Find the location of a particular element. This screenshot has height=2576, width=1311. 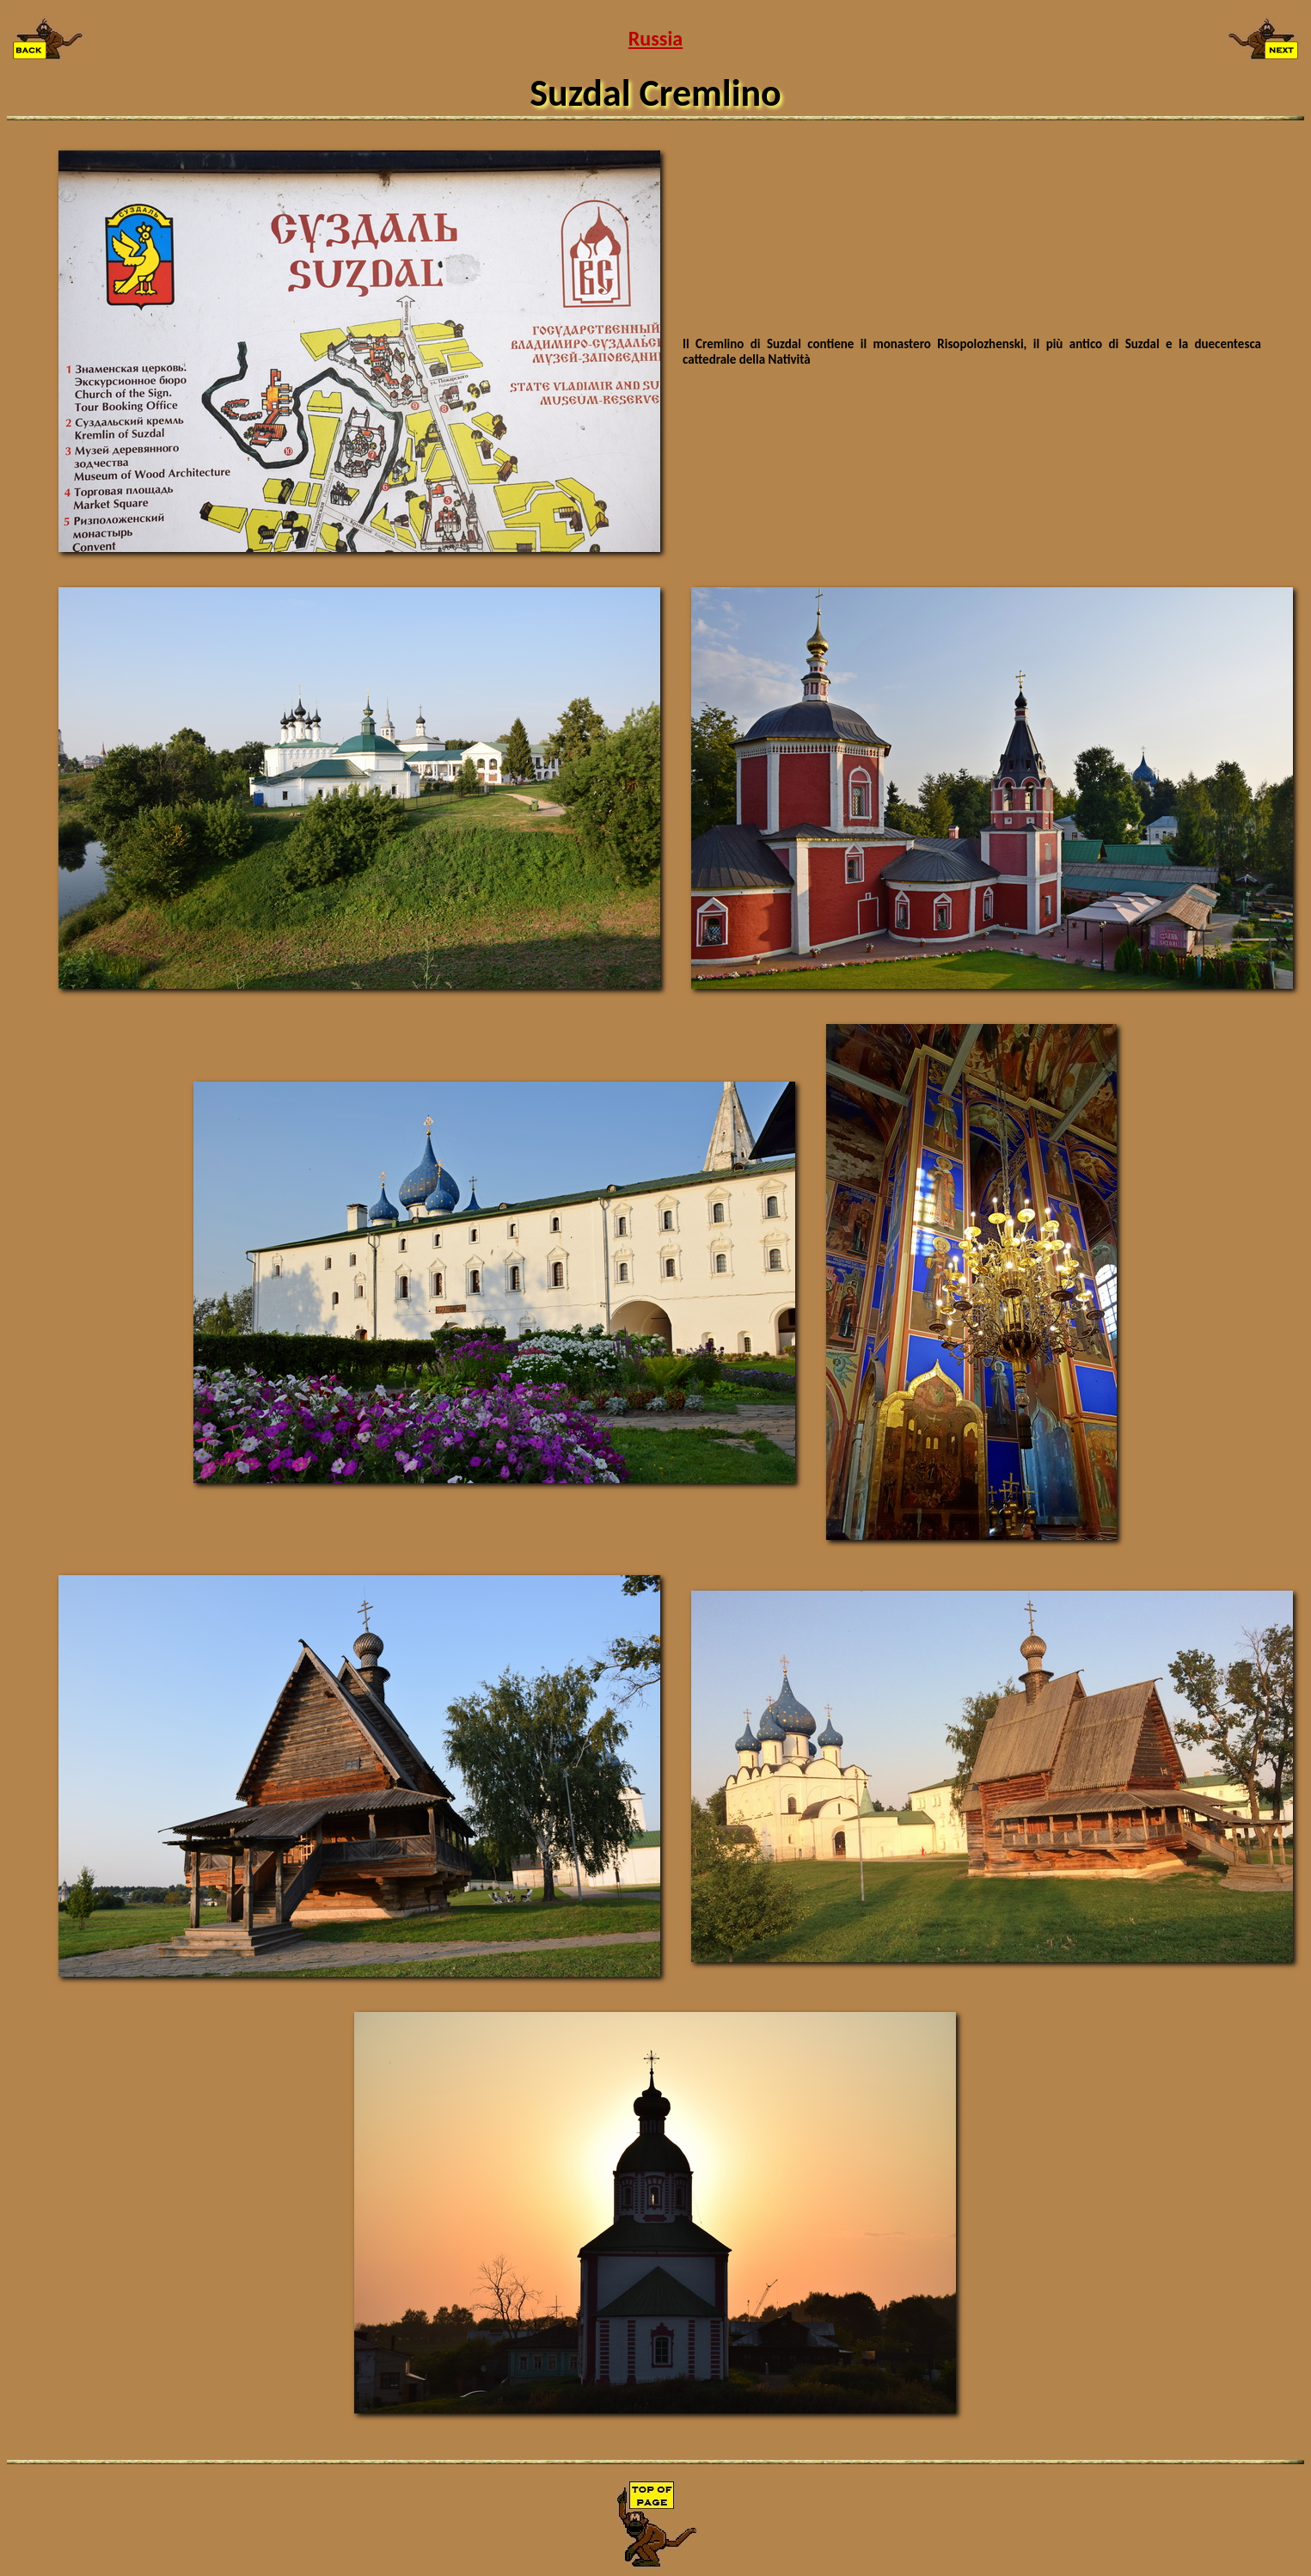

Russia is located at coordinates (655, 38).